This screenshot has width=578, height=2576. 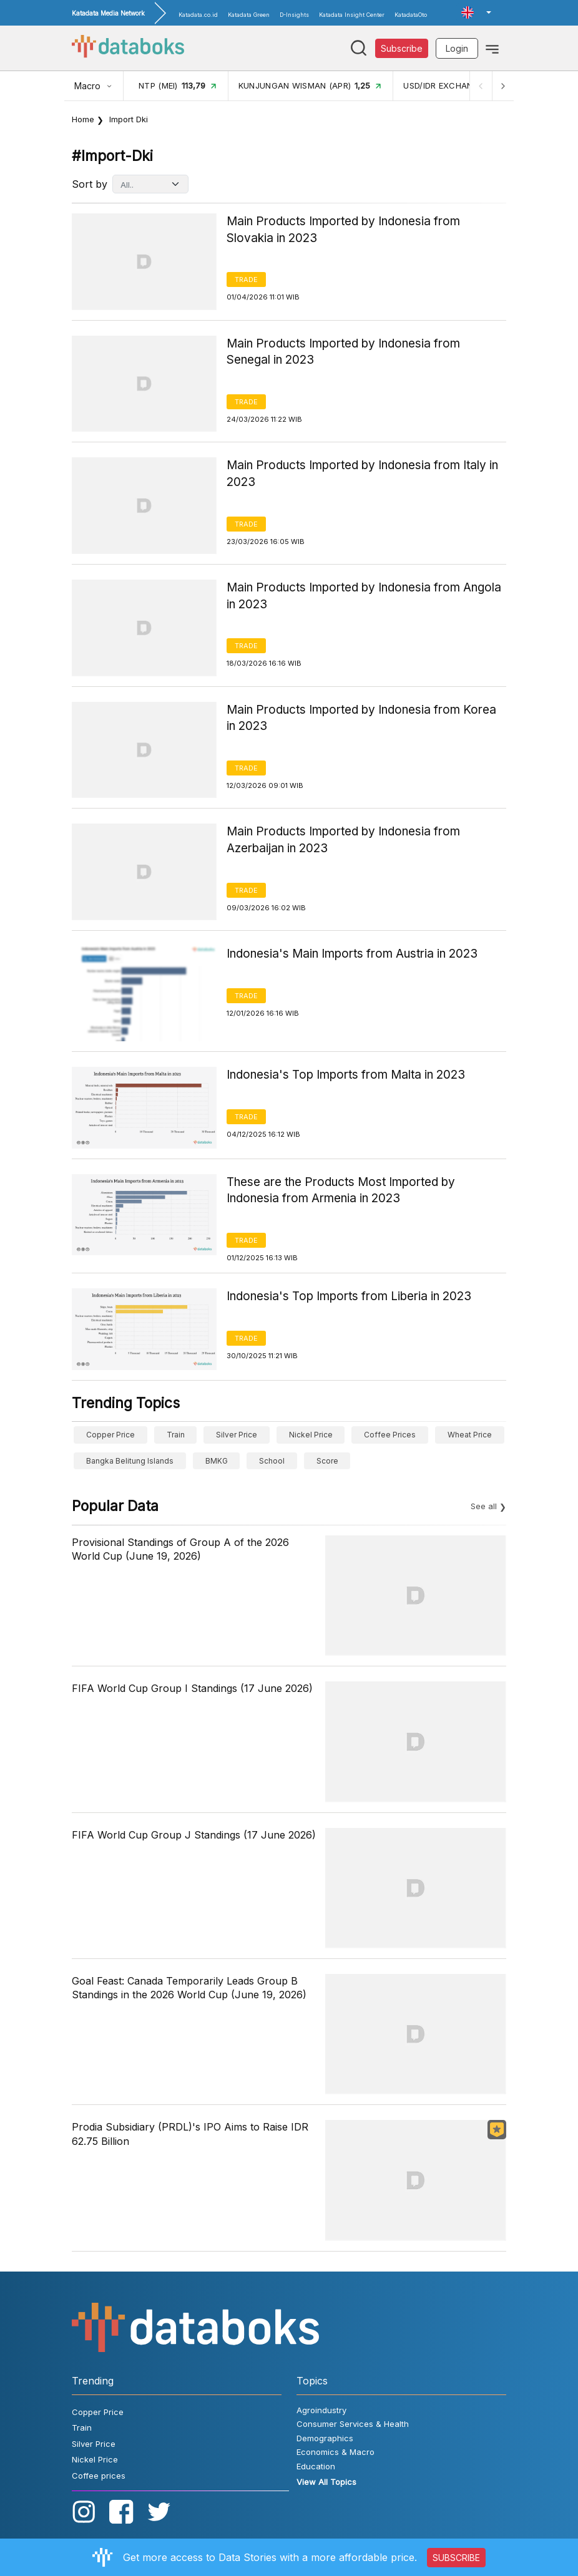 What do you see at coordinates (502, 85) in the screenshot?
I see `[Next]` at bounding box center [502, 85].